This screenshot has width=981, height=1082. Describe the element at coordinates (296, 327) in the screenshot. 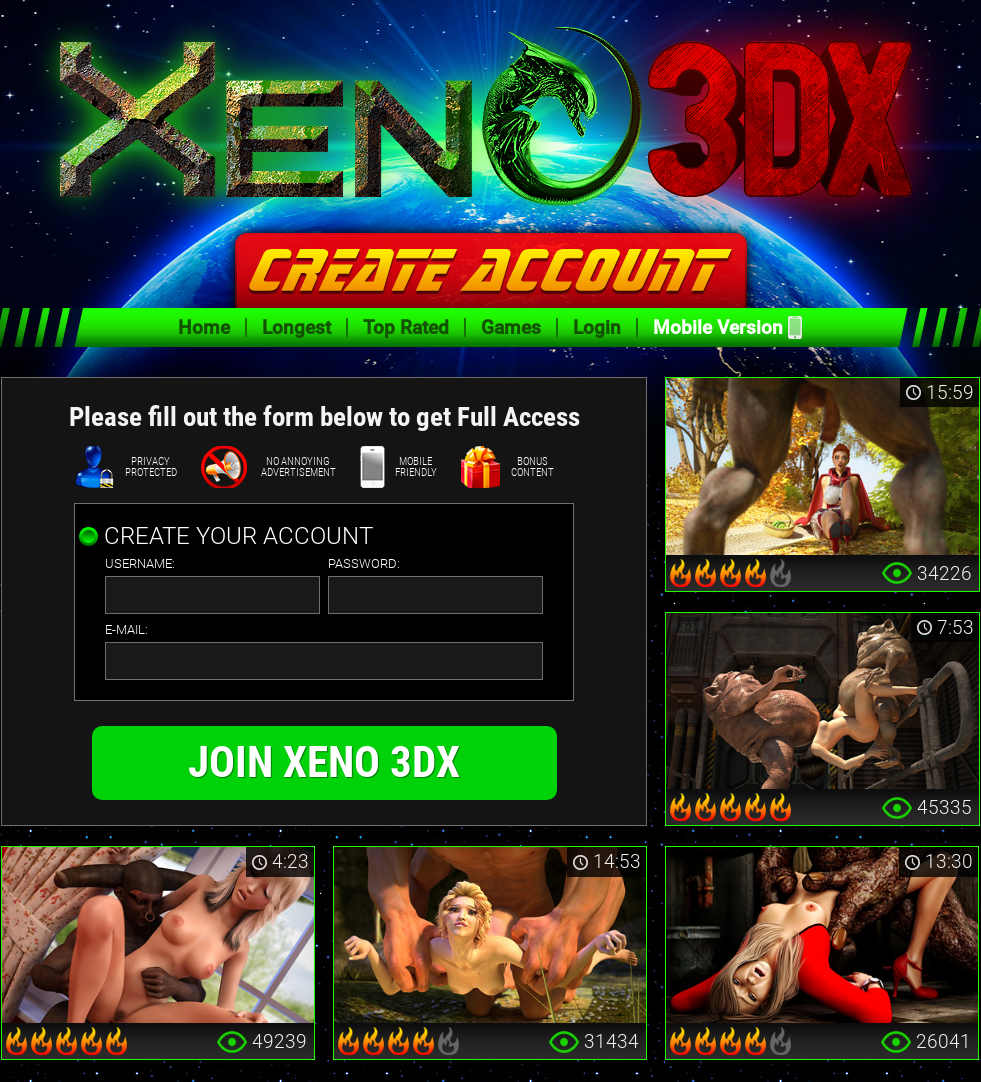

I see `Longest` at that location.